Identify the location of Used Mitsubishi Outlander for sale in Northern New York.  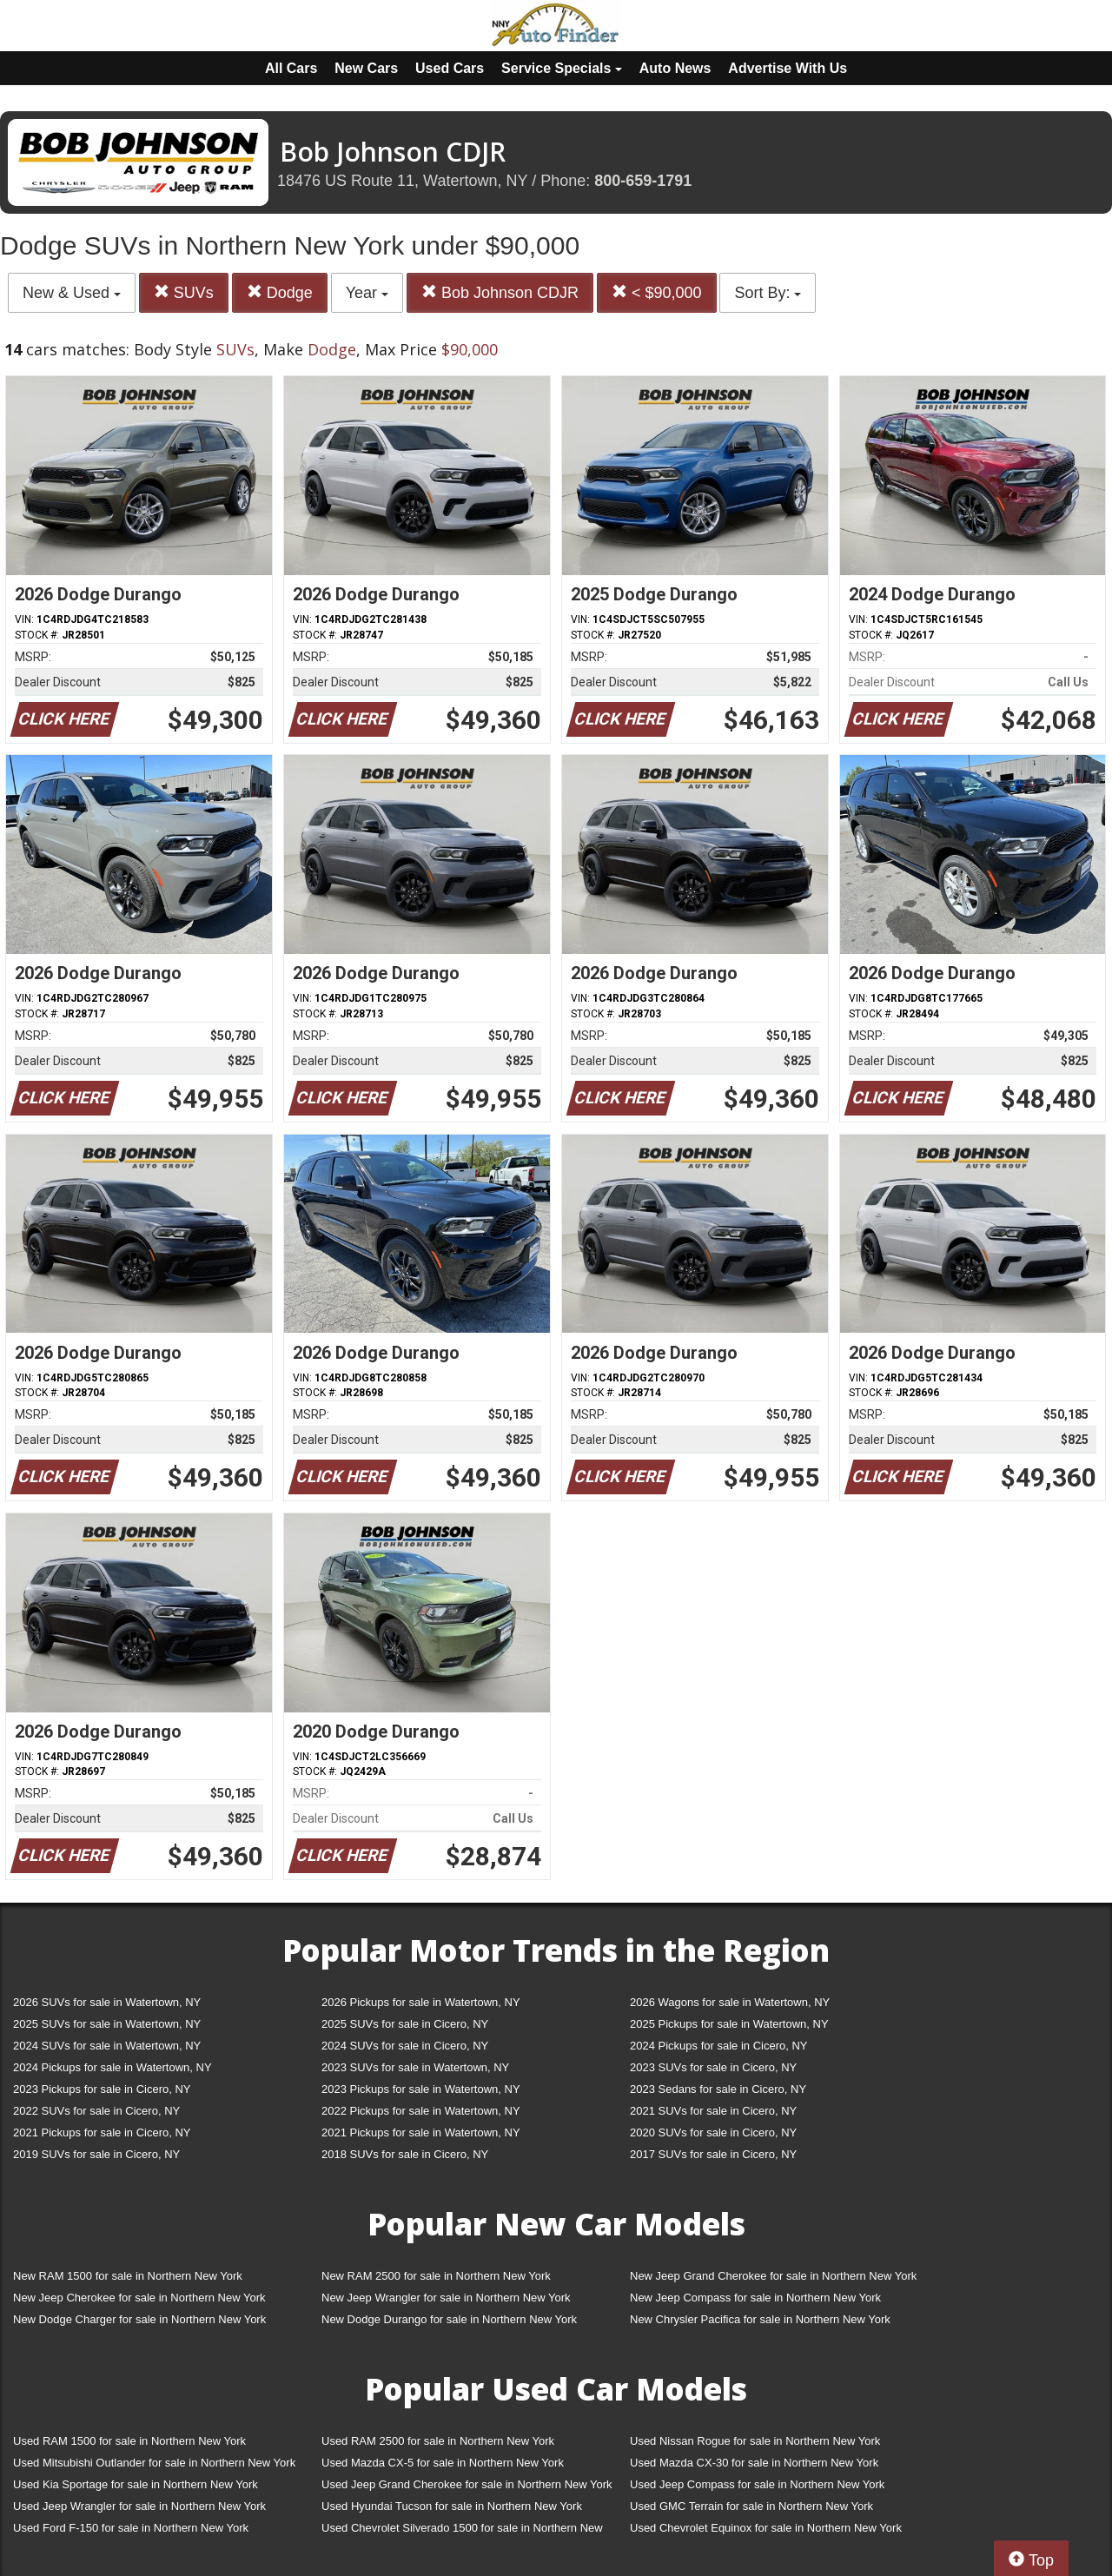
(154, 2462).